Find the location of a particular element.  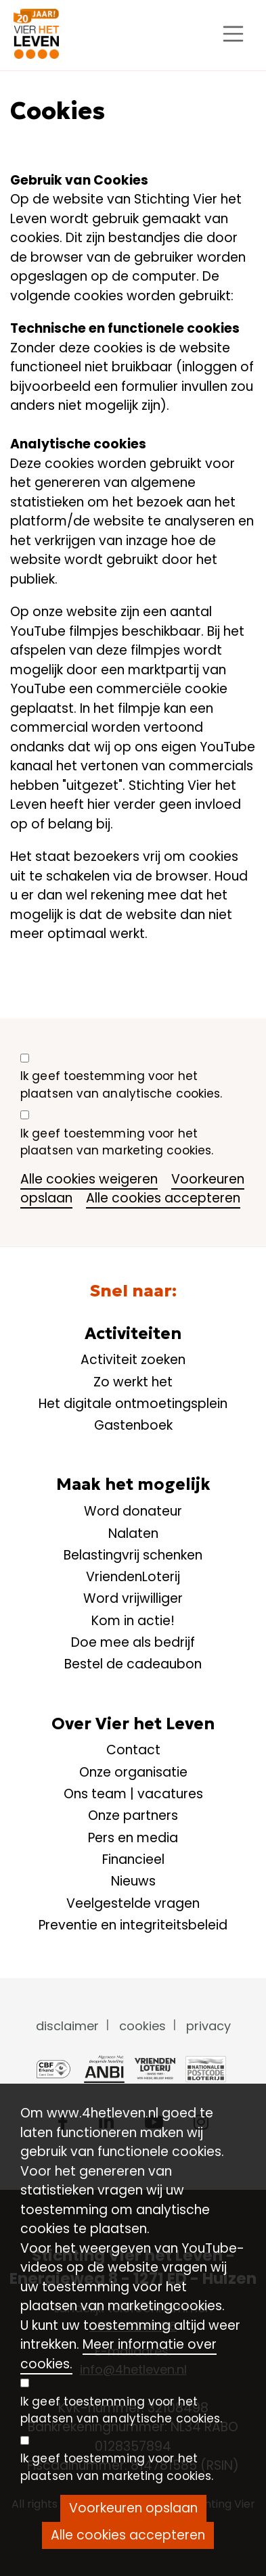

Ik geef toestemming voor het plaatsen van analytische cookies. is located at coordinates (121, 1085).